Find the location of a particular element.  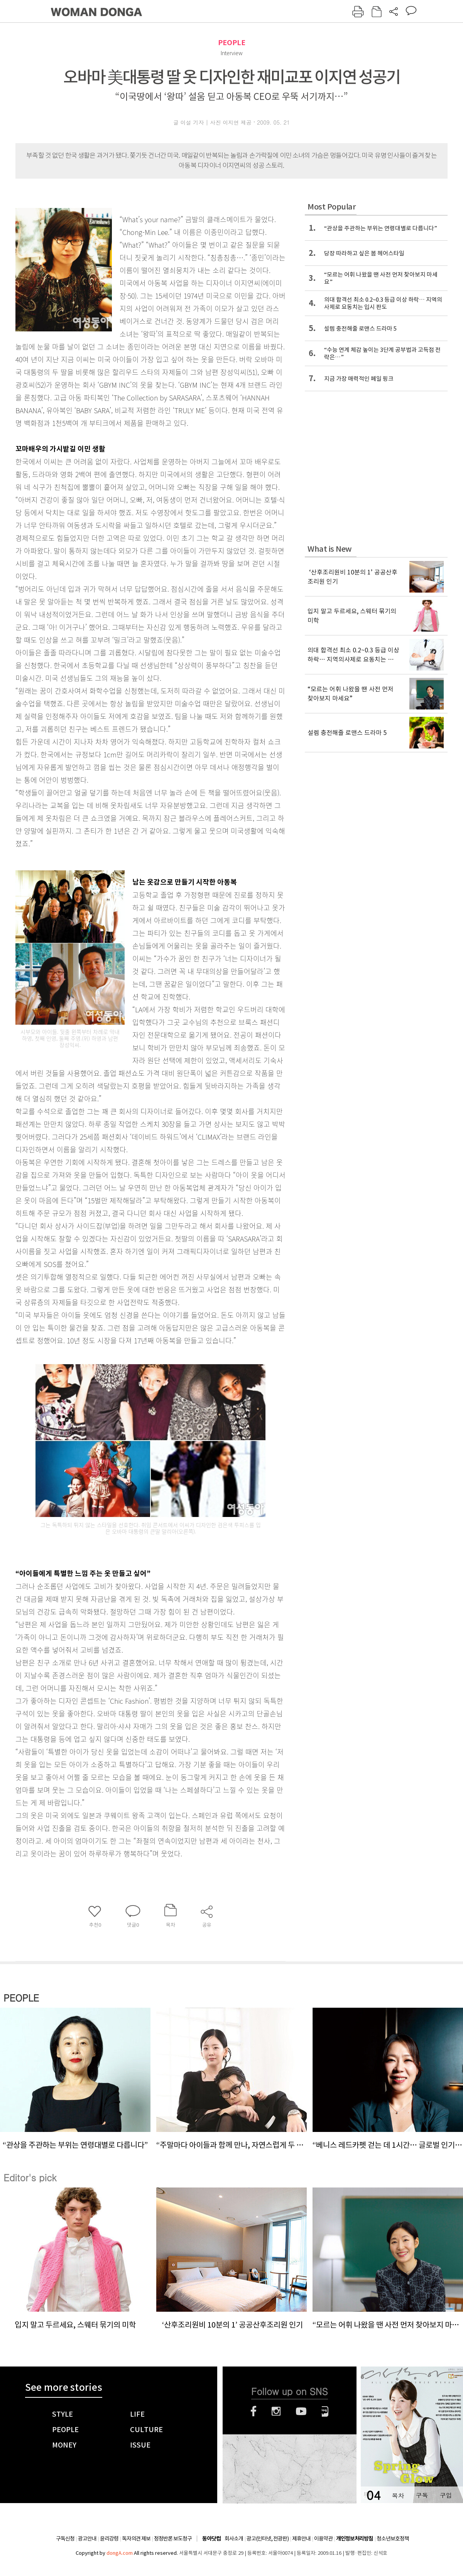

광고안내 is located at coordinates (87, 2538).